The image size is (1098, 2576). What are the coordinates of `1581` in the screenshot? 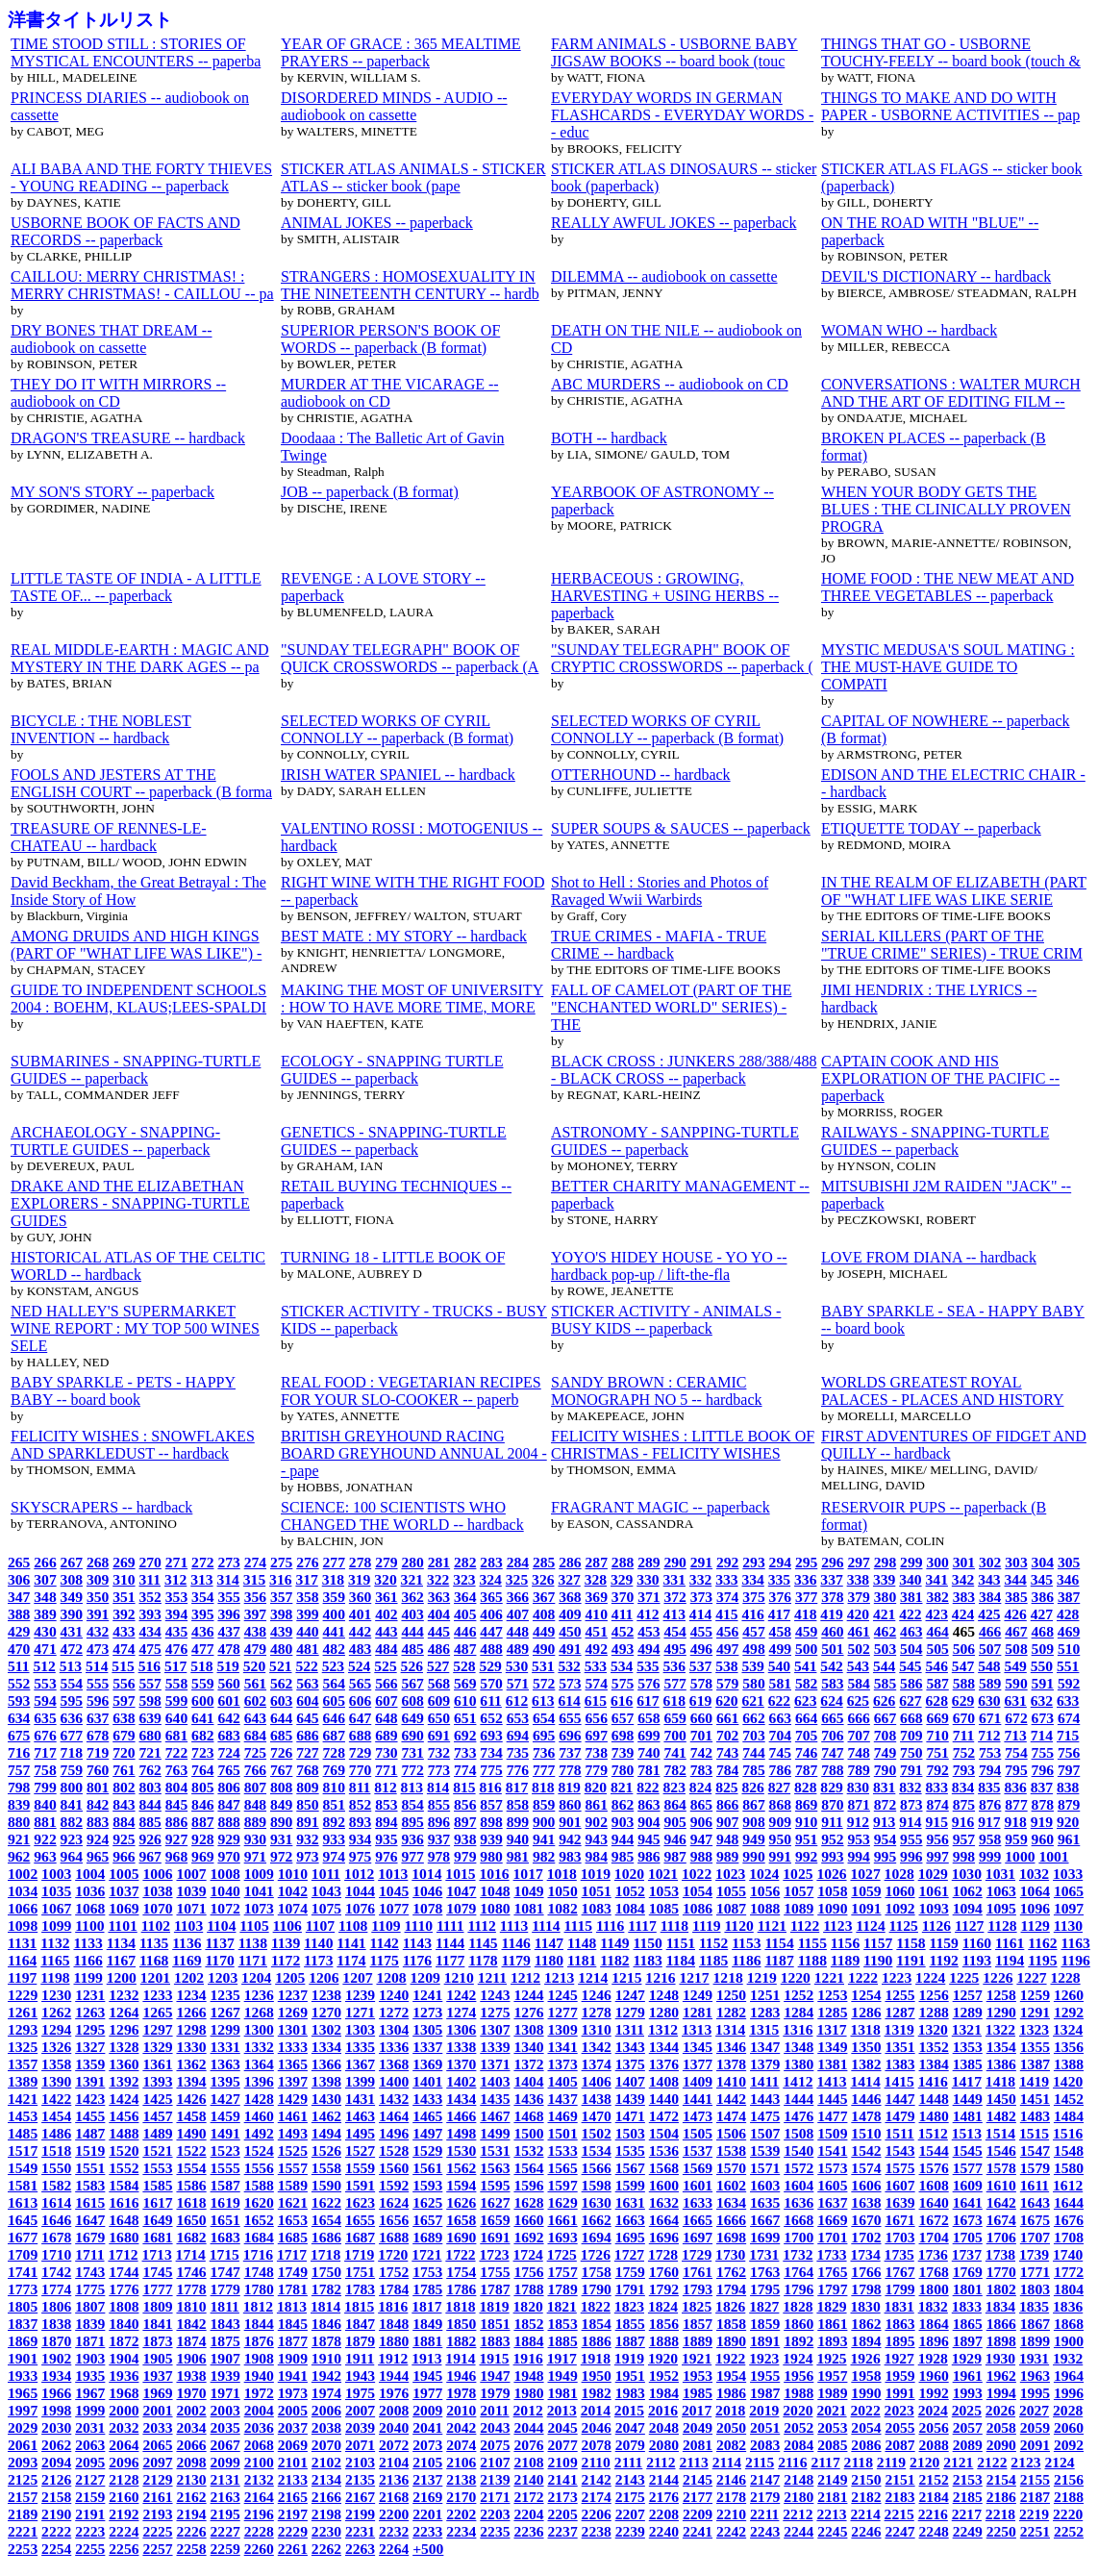 It's located at (22, 2185).